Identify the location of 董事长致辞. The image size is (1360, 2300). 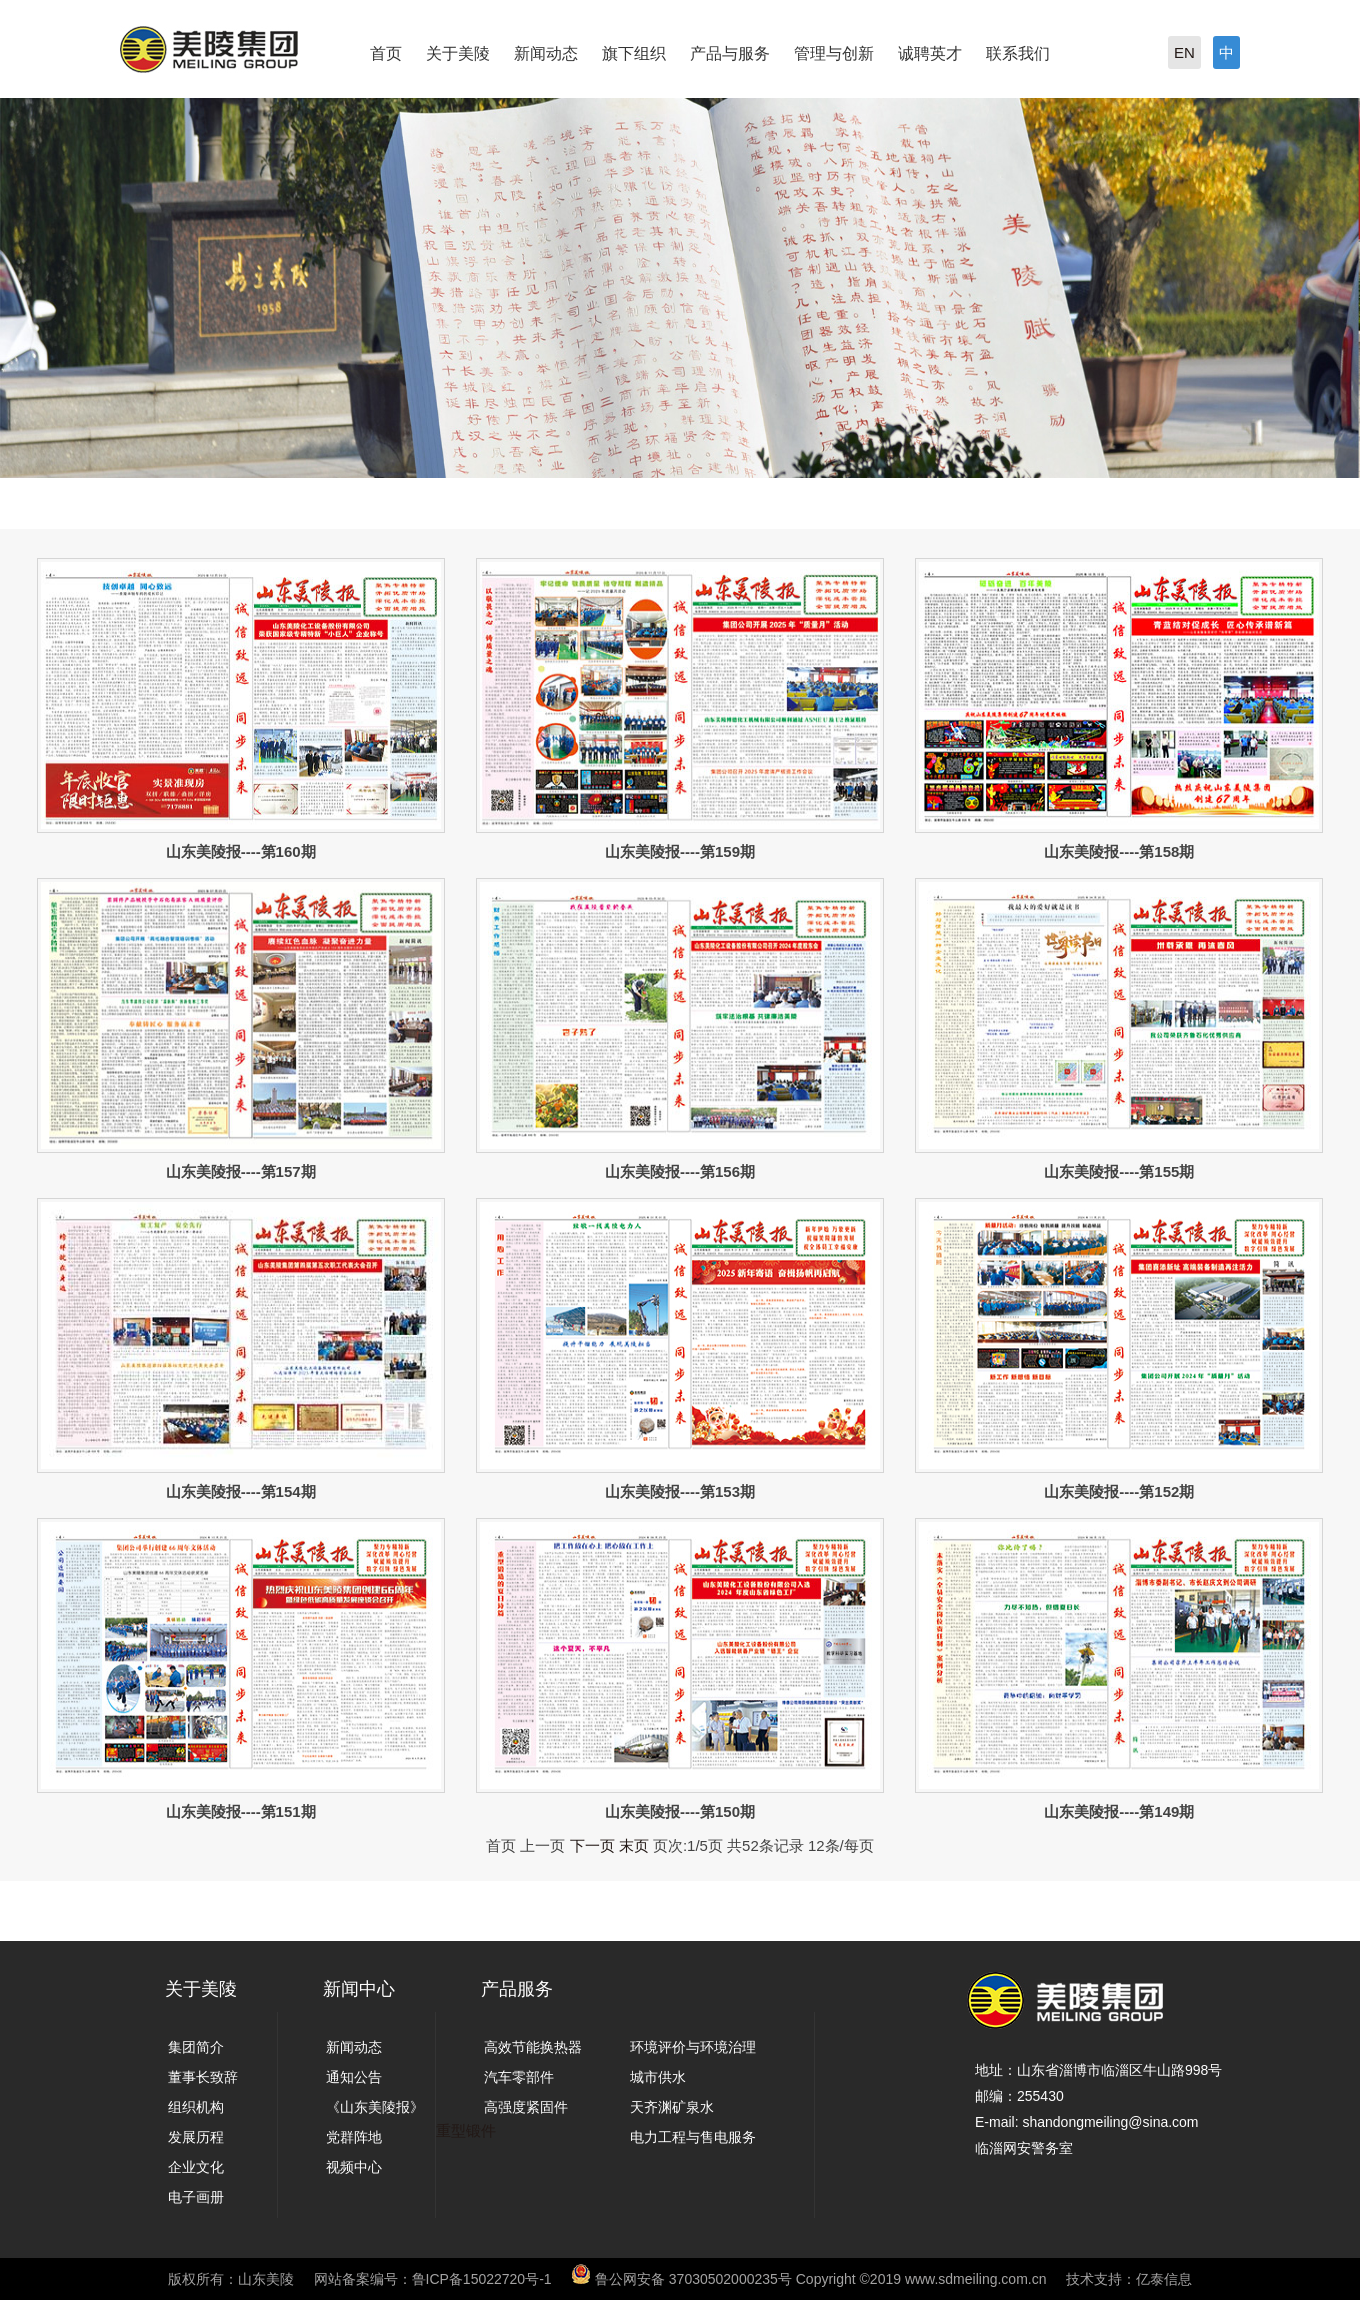
(203, 2077).